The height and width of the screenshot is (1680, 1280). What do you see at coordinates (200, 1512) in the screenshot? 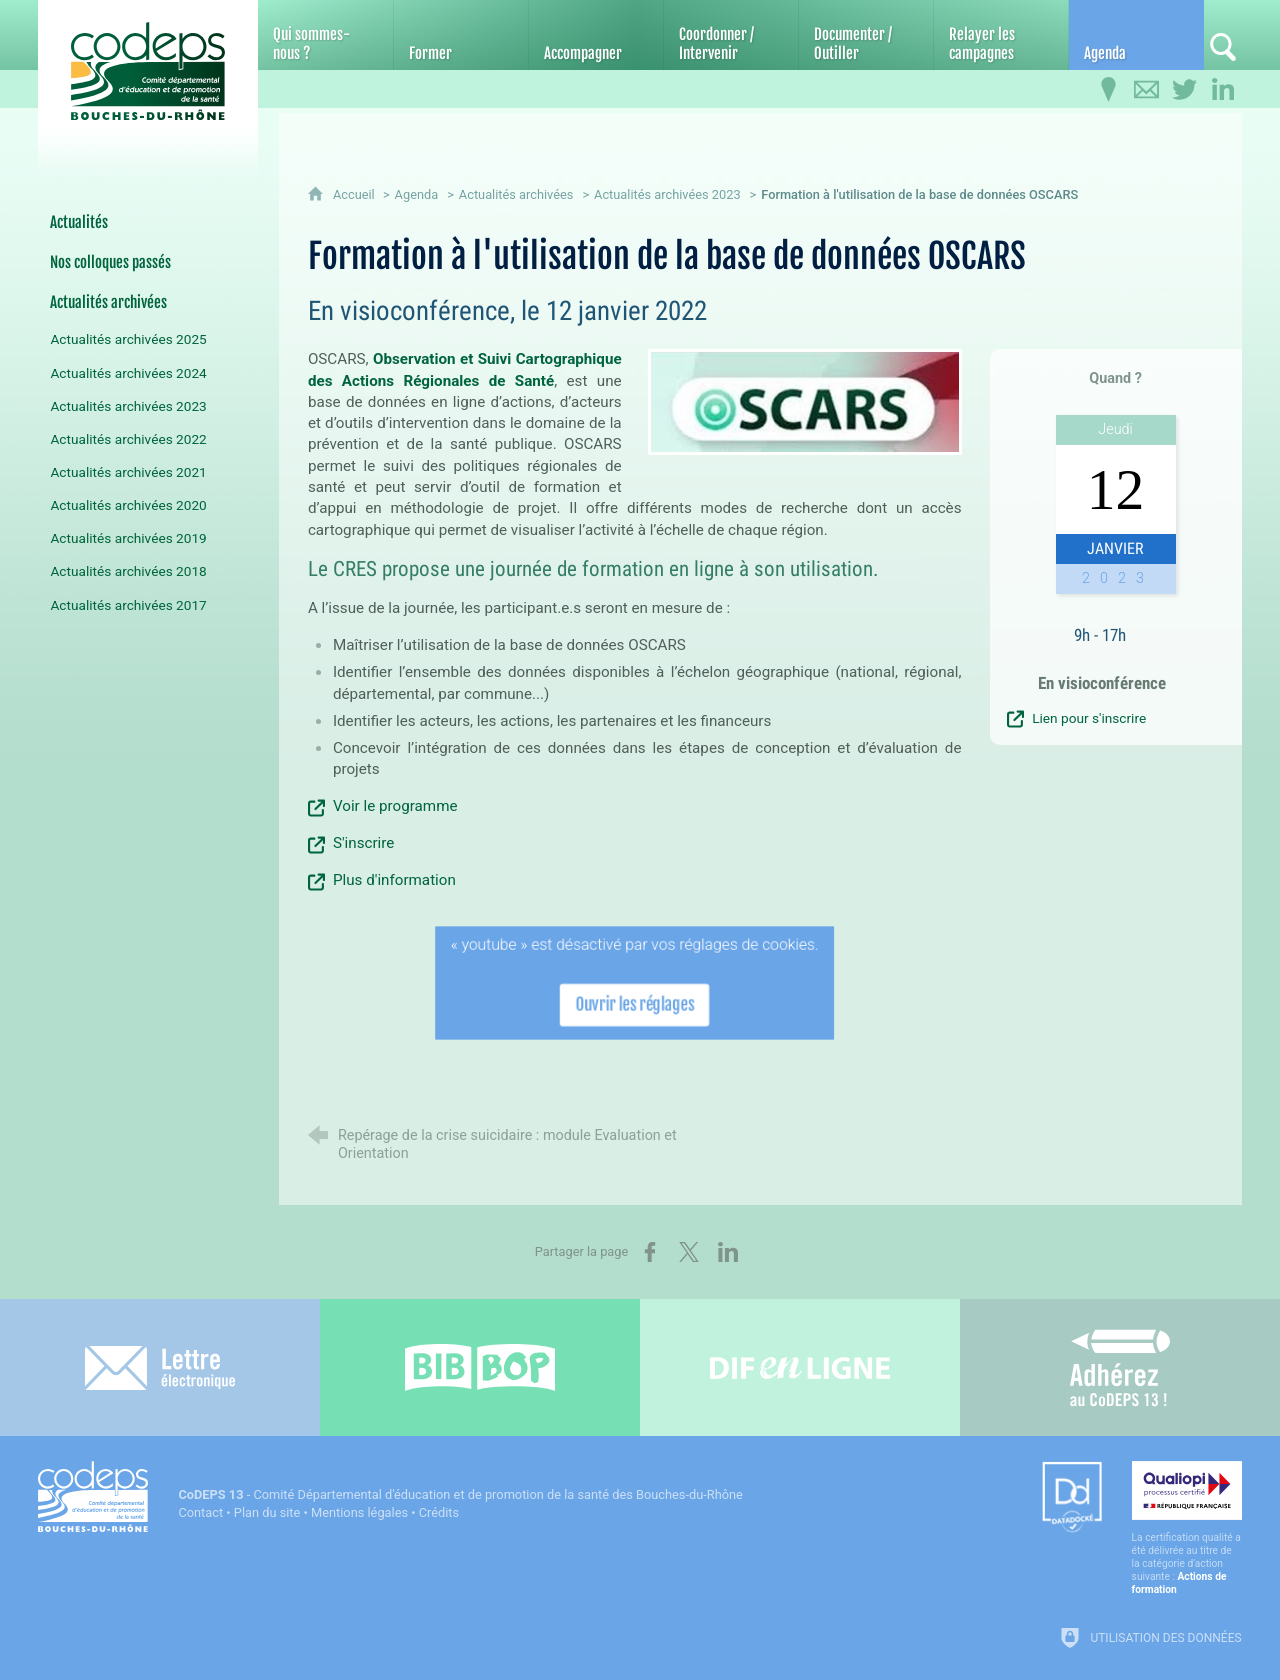
I see `Contact` at bounding box center [200, 1512].